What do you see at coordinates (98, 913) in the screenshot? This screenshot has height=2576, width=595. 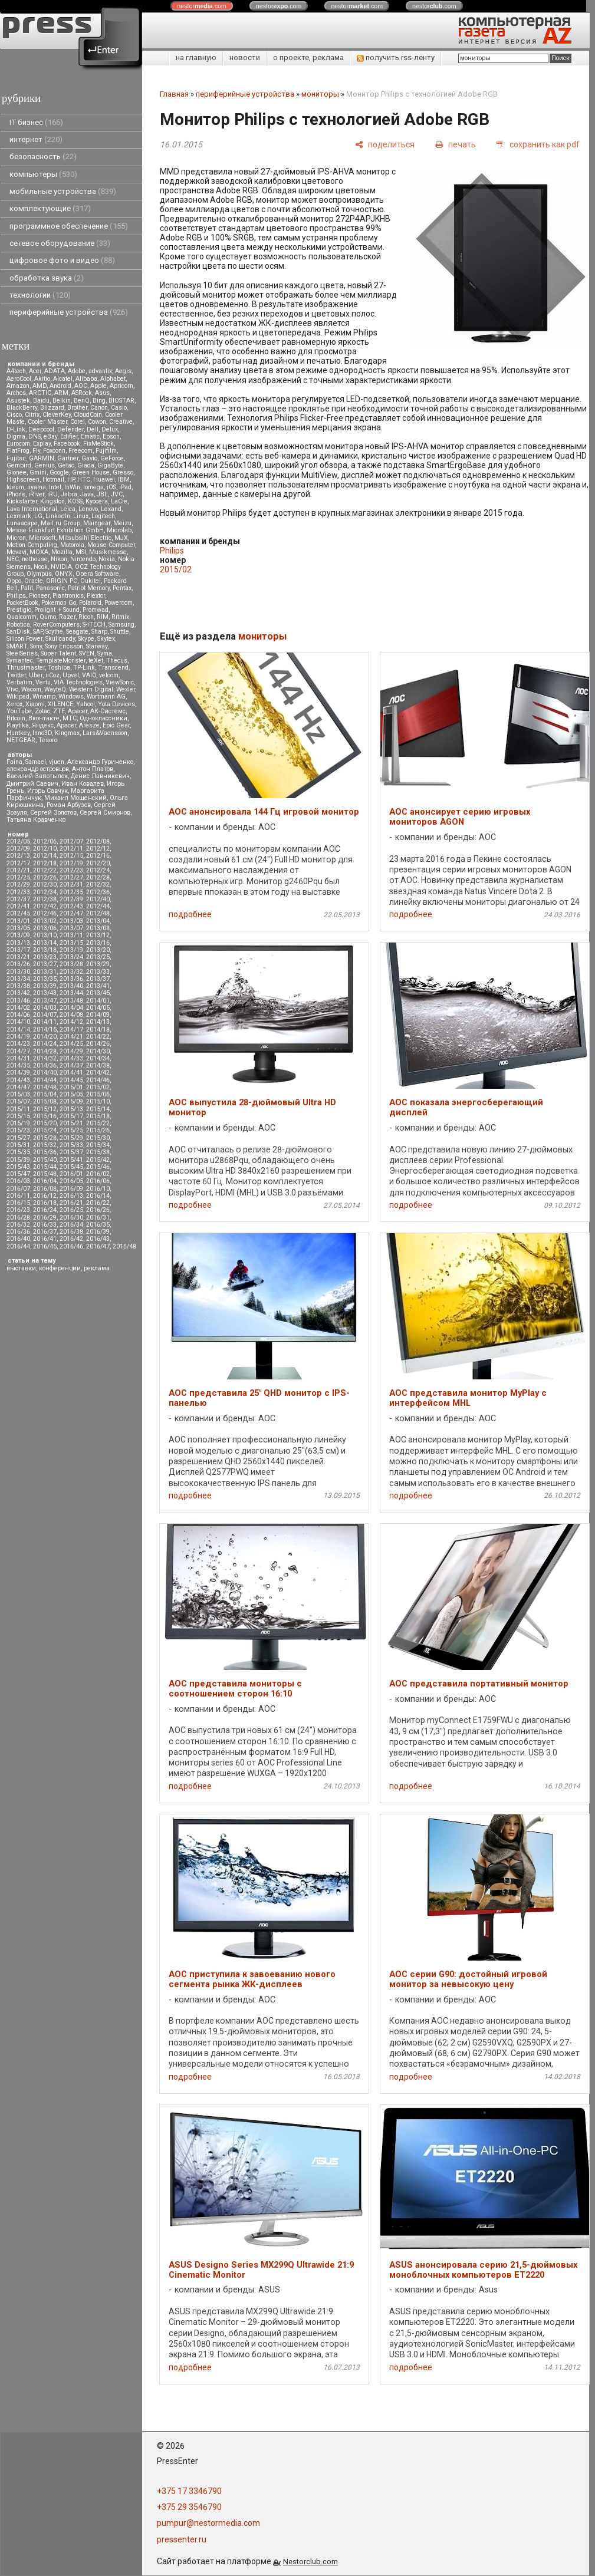 I see `2012/48` at bounding box center [98, 913].